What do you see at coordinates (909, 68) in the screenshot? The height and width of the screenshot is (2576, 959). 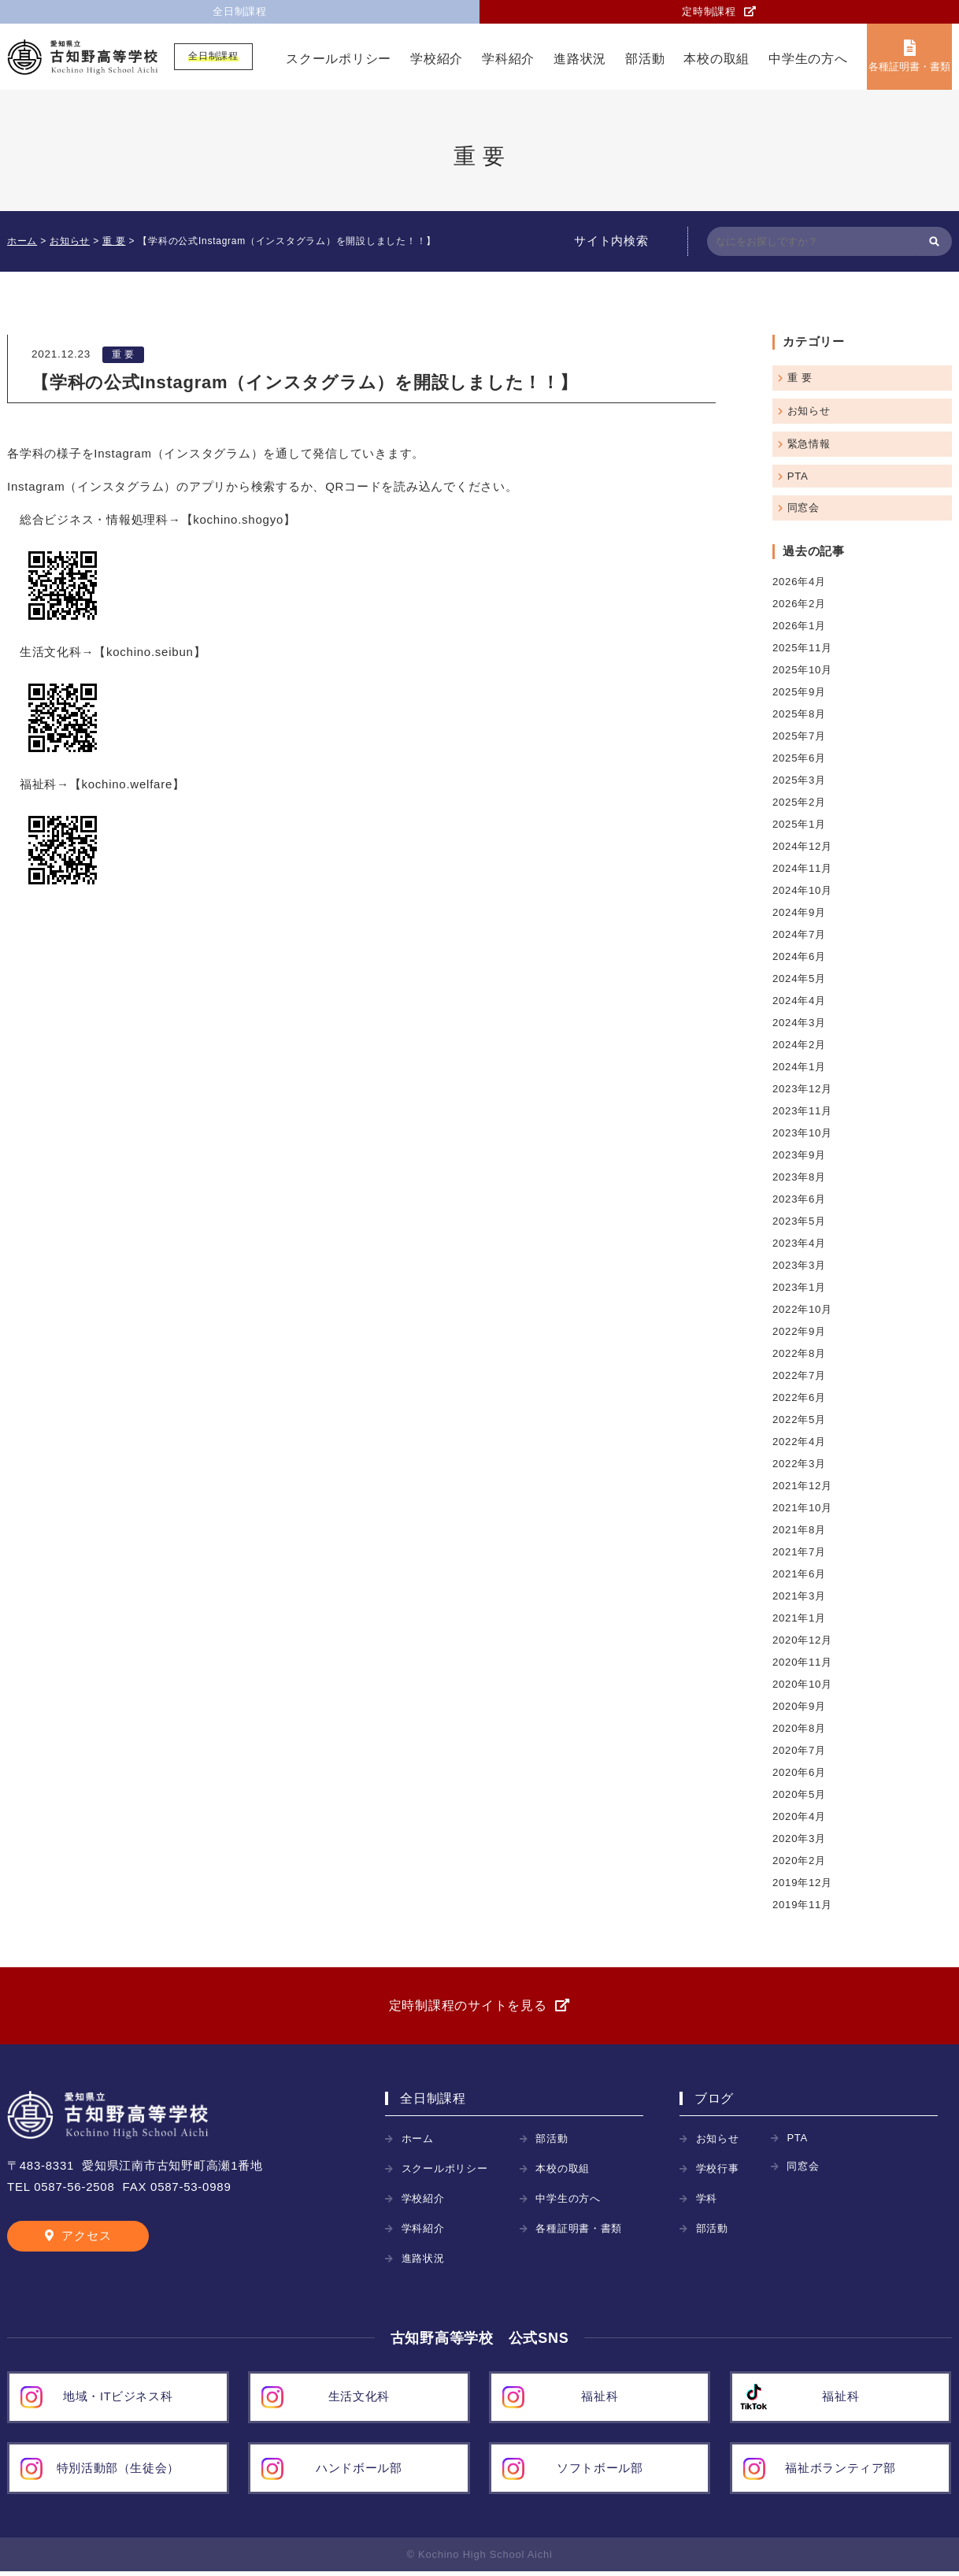 I see `各種証明書・書類` at bounding box center [909, 68].